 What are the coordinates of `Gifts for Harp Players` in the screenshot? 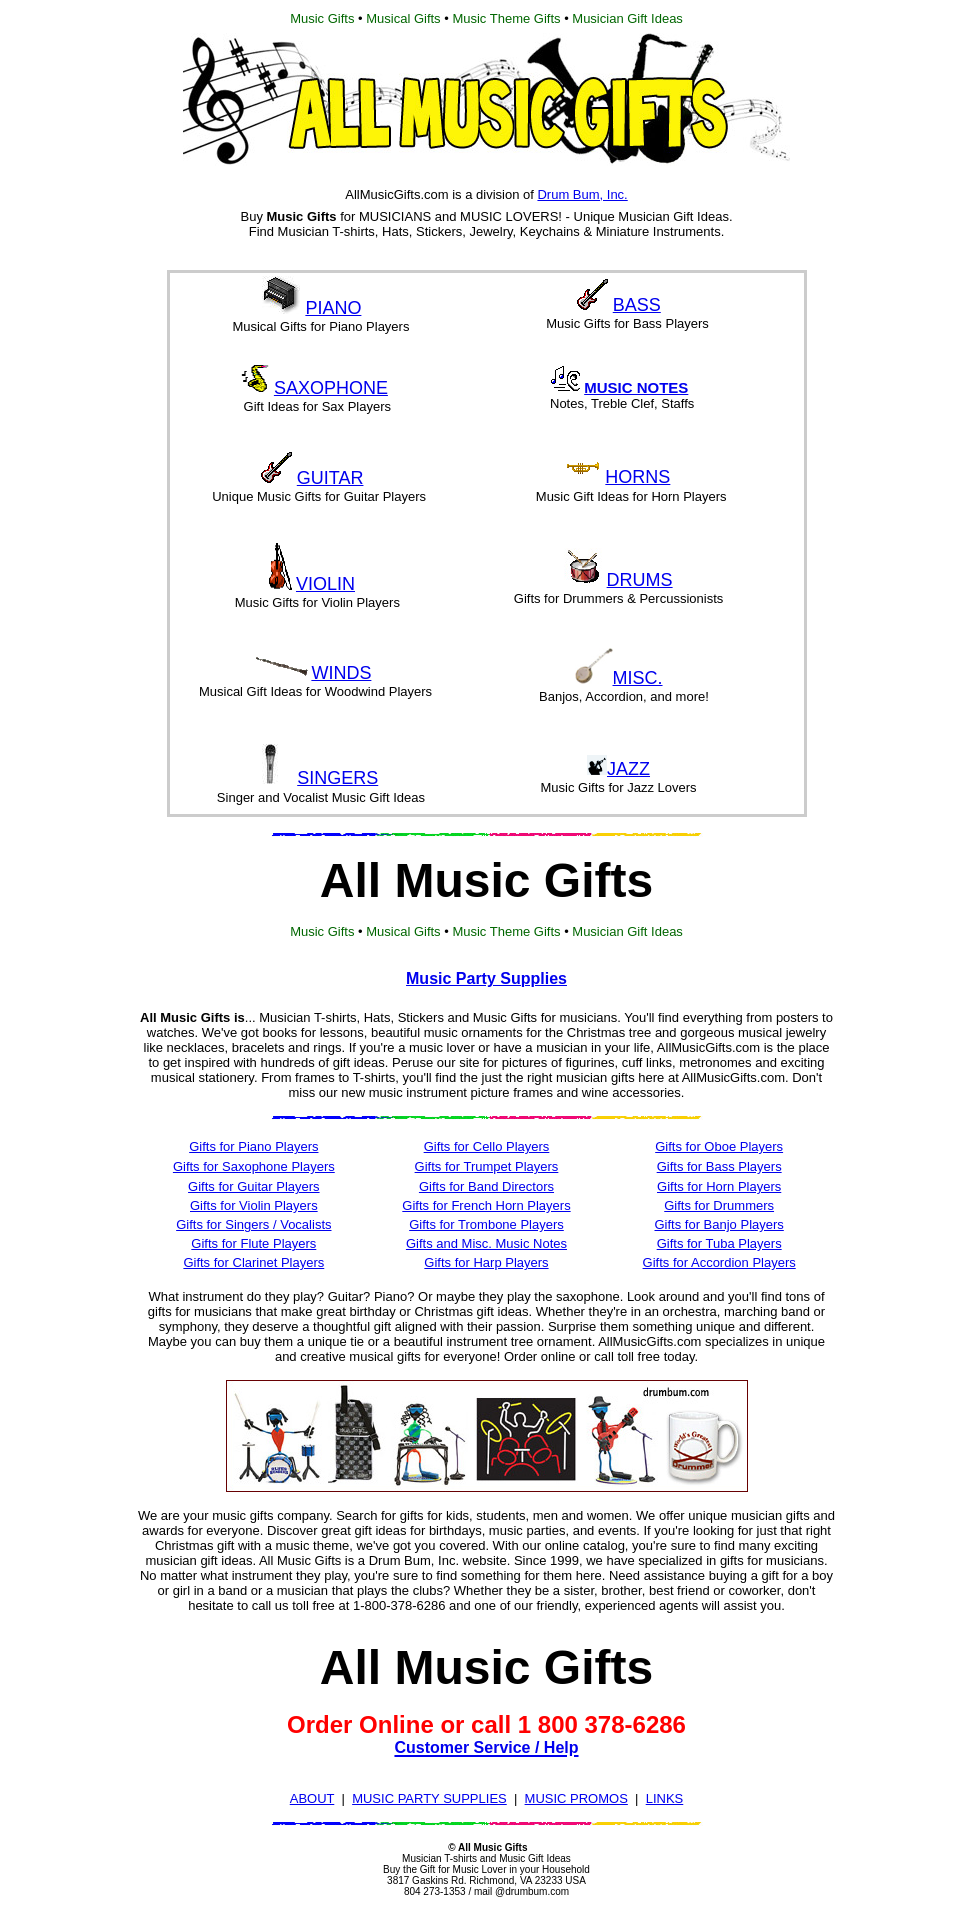 It's located at (486, 1262).